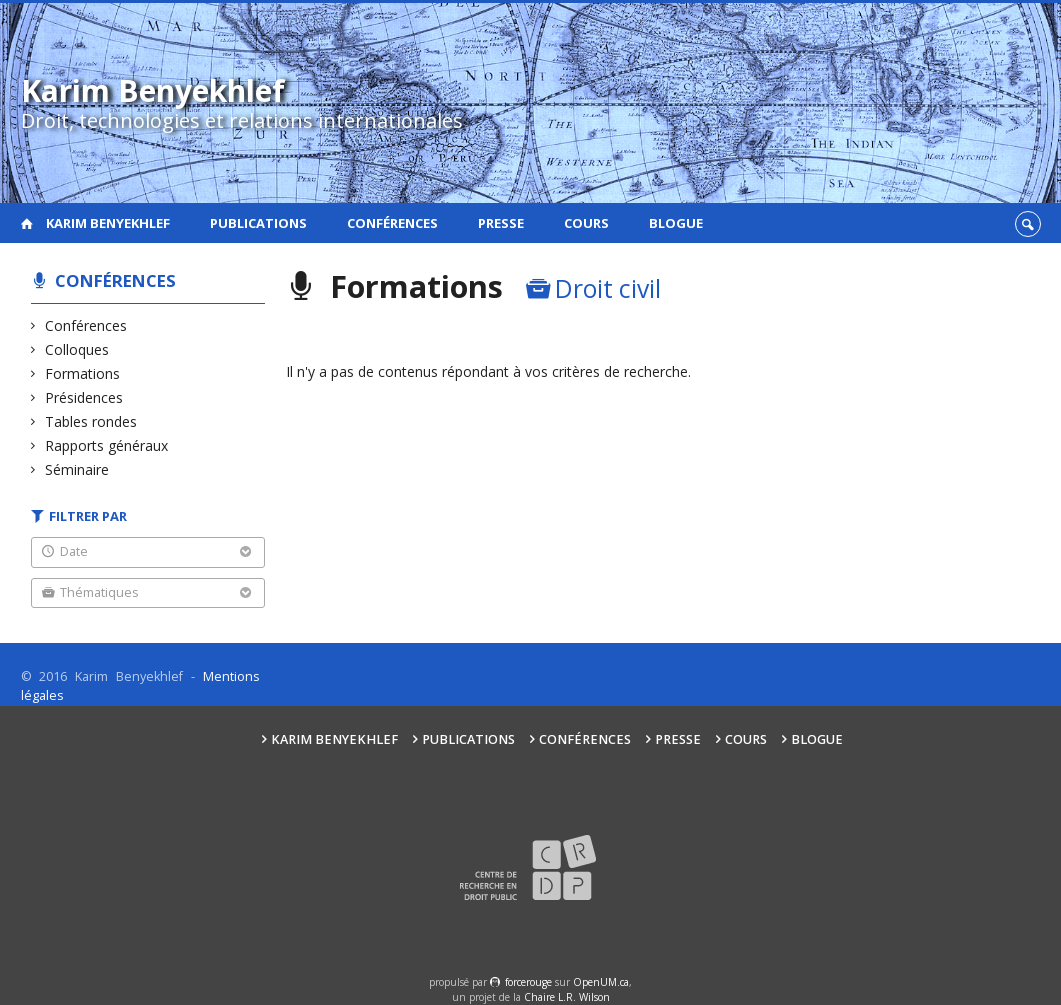 The width and height of the screenshot is (1061, 1005). What do you see at coordinates (108, 223) in the screenshot?
I see `Karim Benyekhlef` at bounding box center [108, 223].